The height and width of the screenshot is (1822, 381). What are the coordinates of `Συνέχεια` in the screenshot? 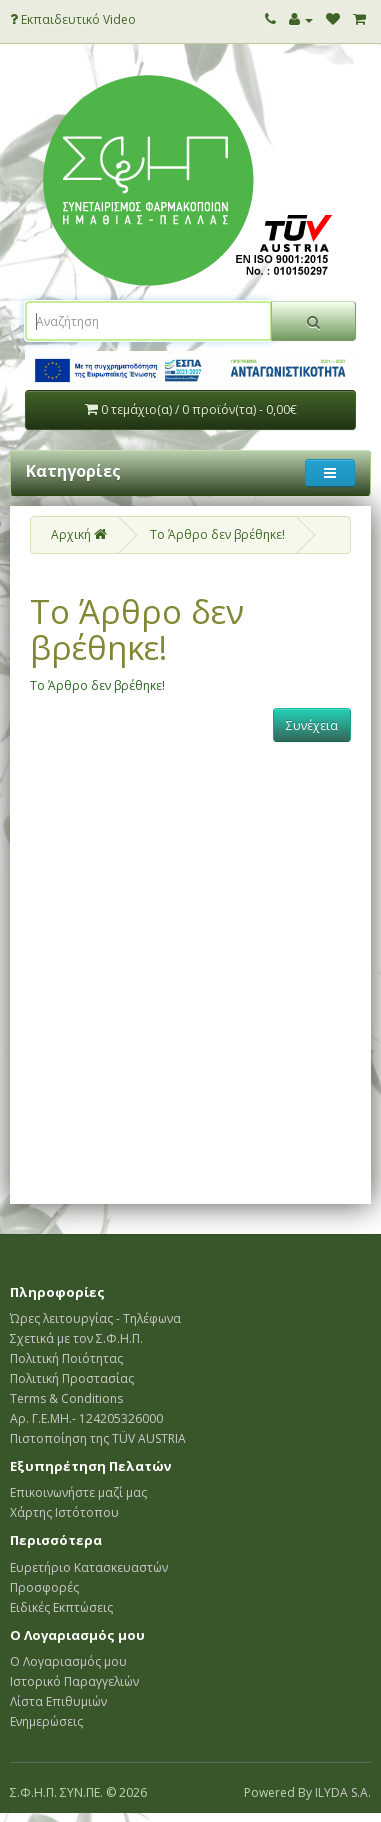 It's located at (312, 725).